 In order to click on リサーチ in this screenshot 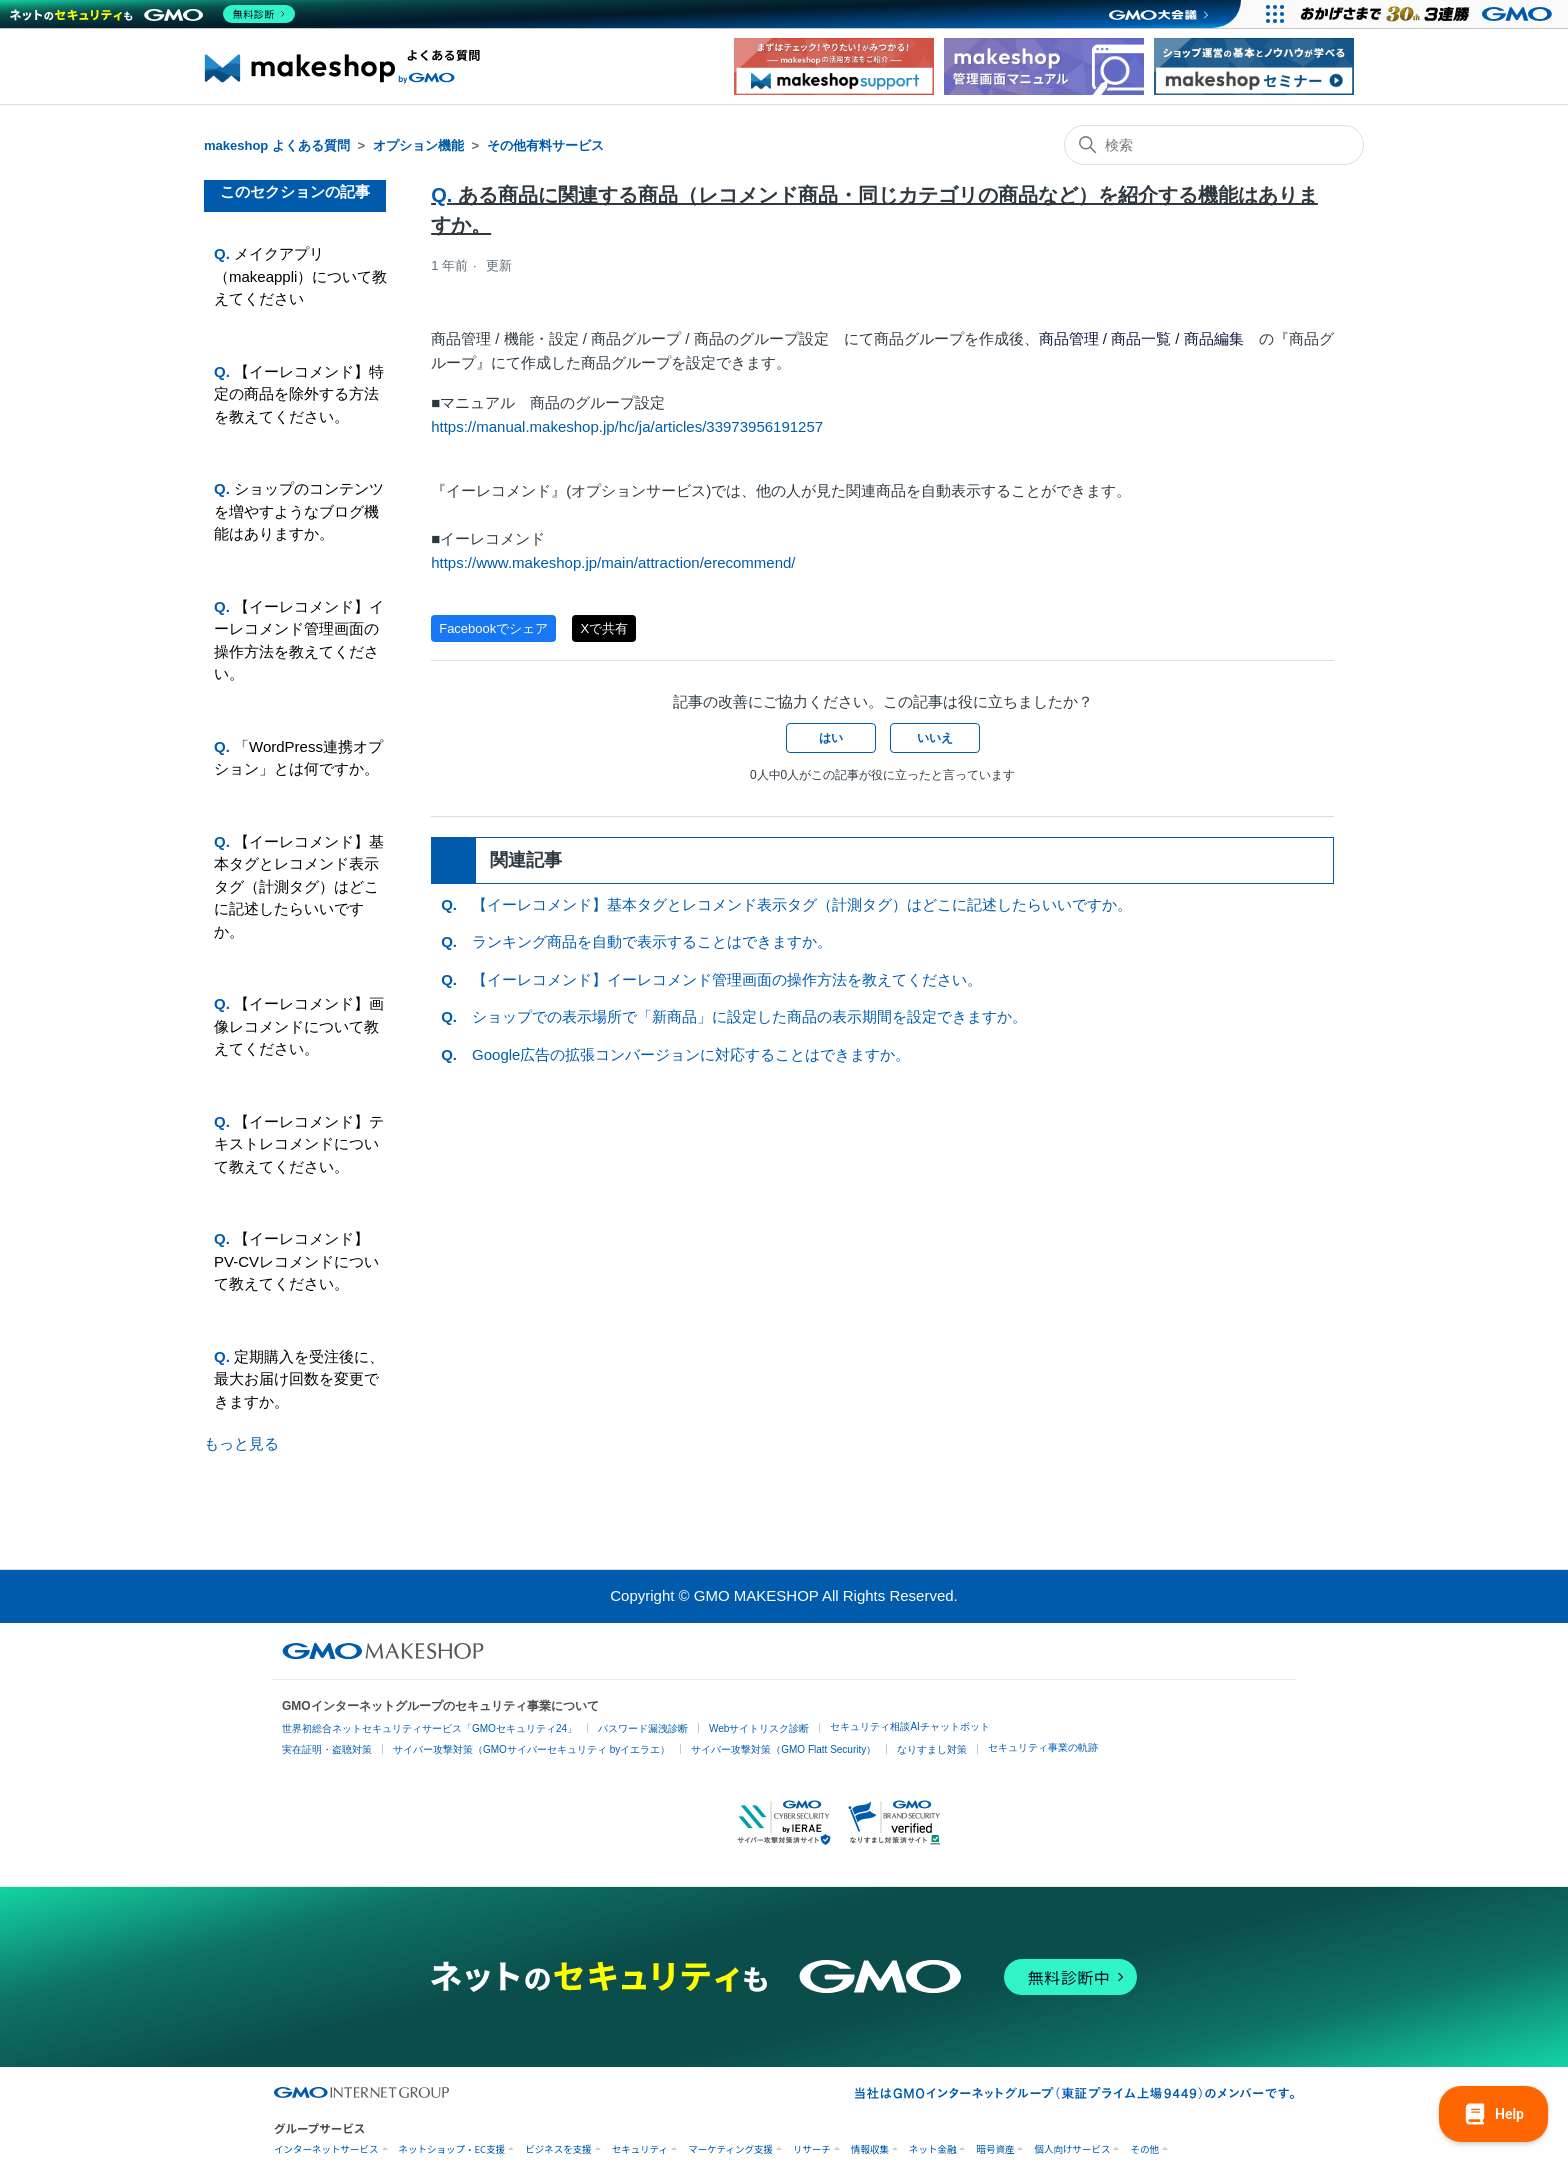, I will do `click(812, 2149)`.